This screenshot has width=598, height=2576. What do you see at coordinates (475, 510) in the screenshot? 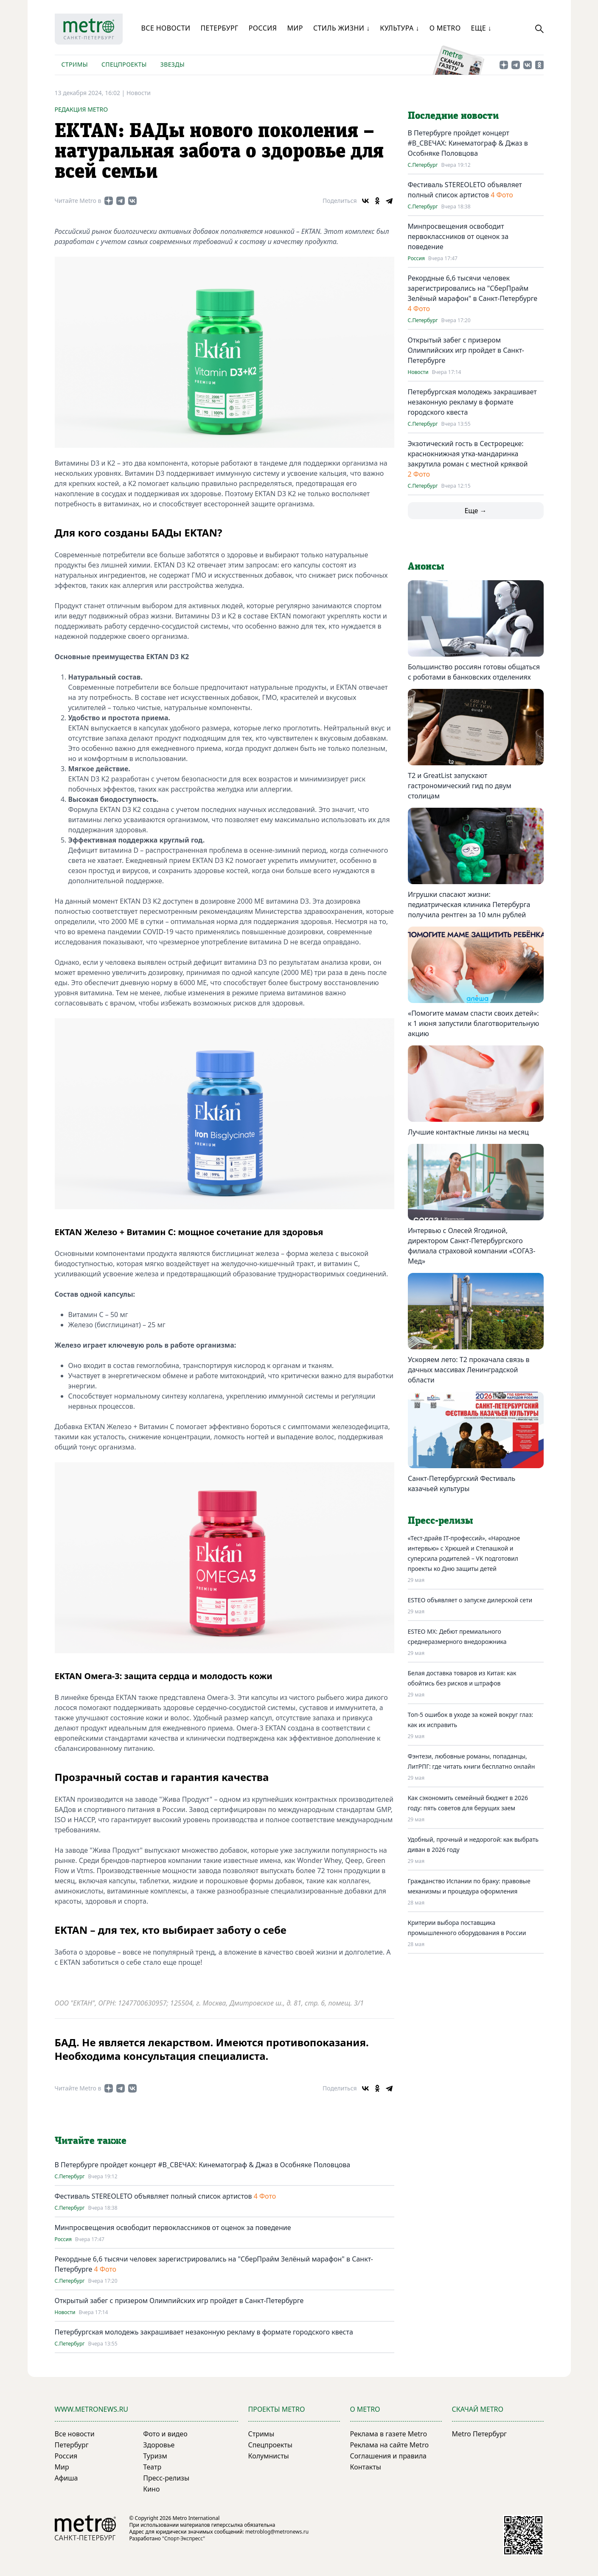
I see `Еще →` at bounding box center [475, 510].